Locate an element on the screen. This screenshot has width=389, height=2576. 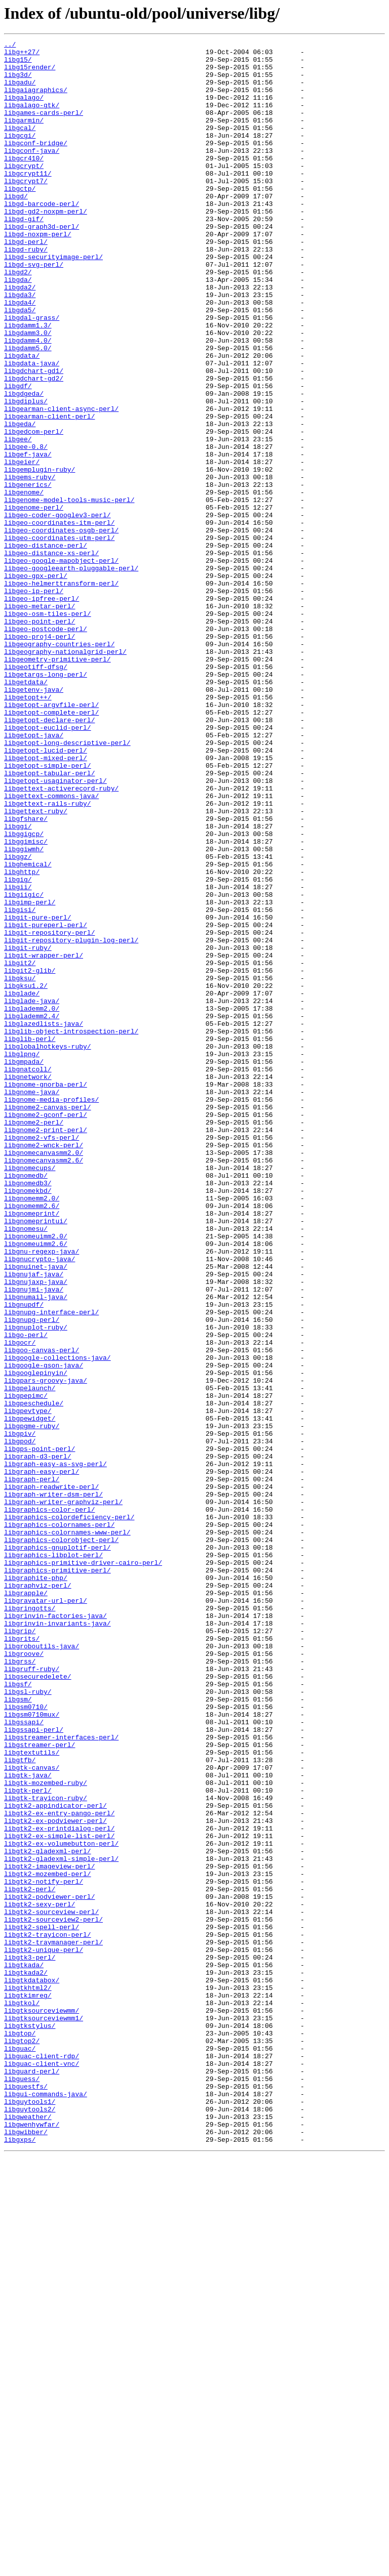
libgeo-osm-tiles-perl/ is located at coordinates (47, 728).